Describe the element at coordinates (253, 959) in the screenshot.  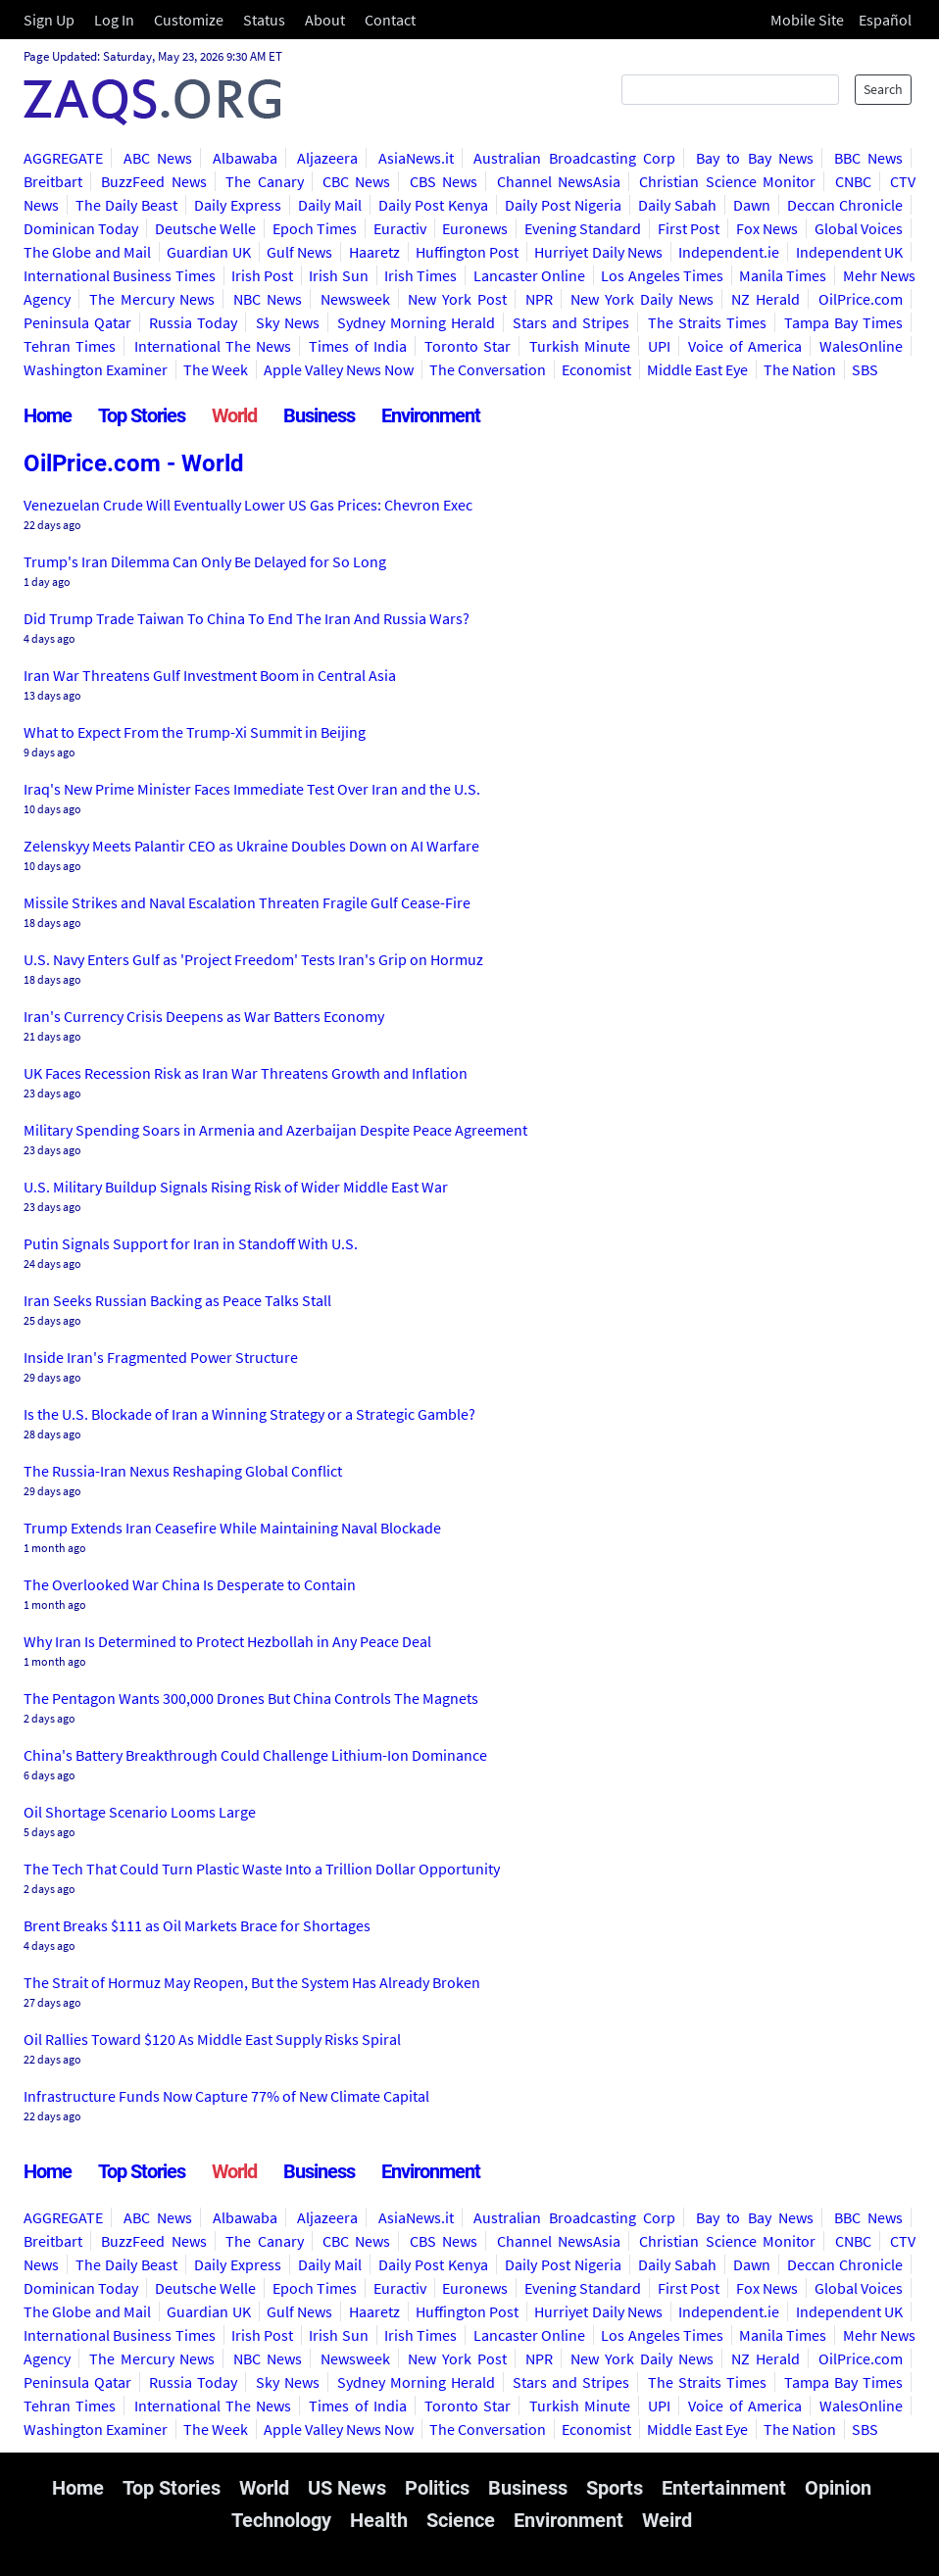
I see `U.S. Navy Enters Gulf as 'Project Freedom' Tests Iran's Grip on Hormuz` at that location.